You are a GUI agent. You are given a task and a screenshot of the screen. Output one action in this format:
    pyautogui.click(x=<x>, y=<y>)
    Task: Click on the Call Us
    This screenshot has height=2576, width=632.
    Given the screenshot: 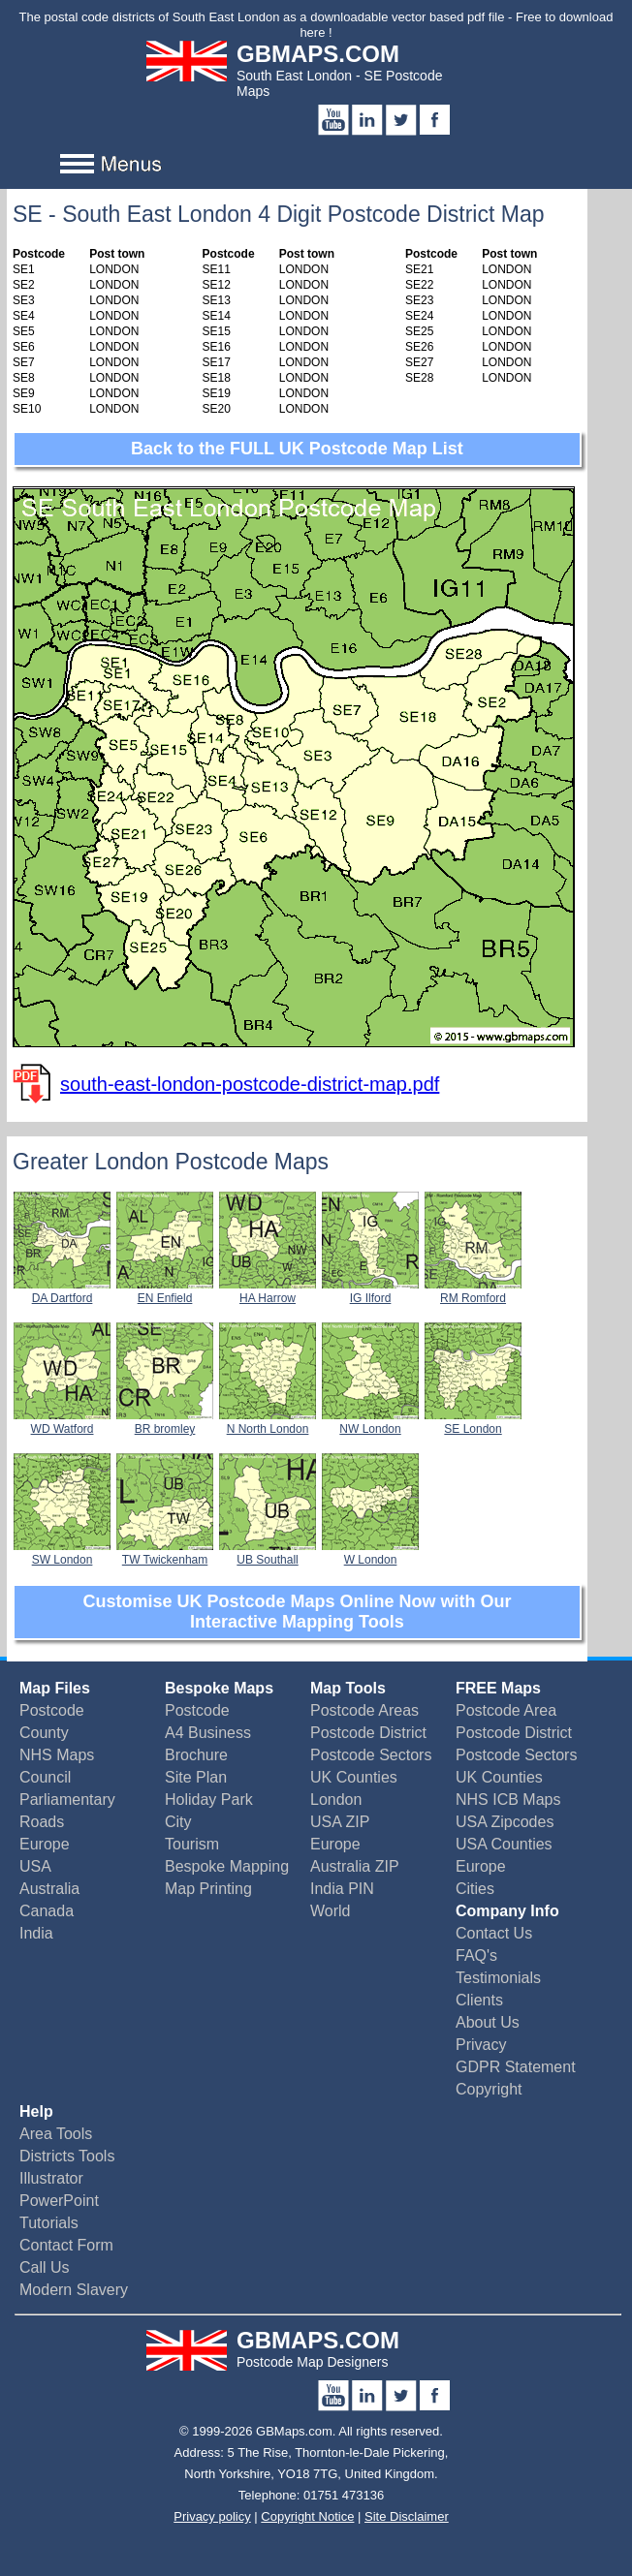 What is the action you would take?
    pyautogui.click(x=44, y=2267)
    